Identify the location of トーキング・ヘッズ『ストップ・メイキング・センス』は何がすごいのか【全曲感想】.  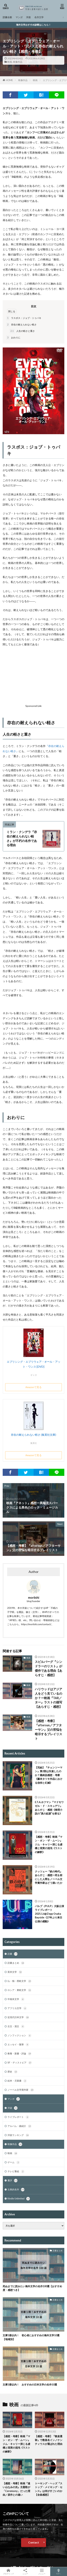
(48, 2489).